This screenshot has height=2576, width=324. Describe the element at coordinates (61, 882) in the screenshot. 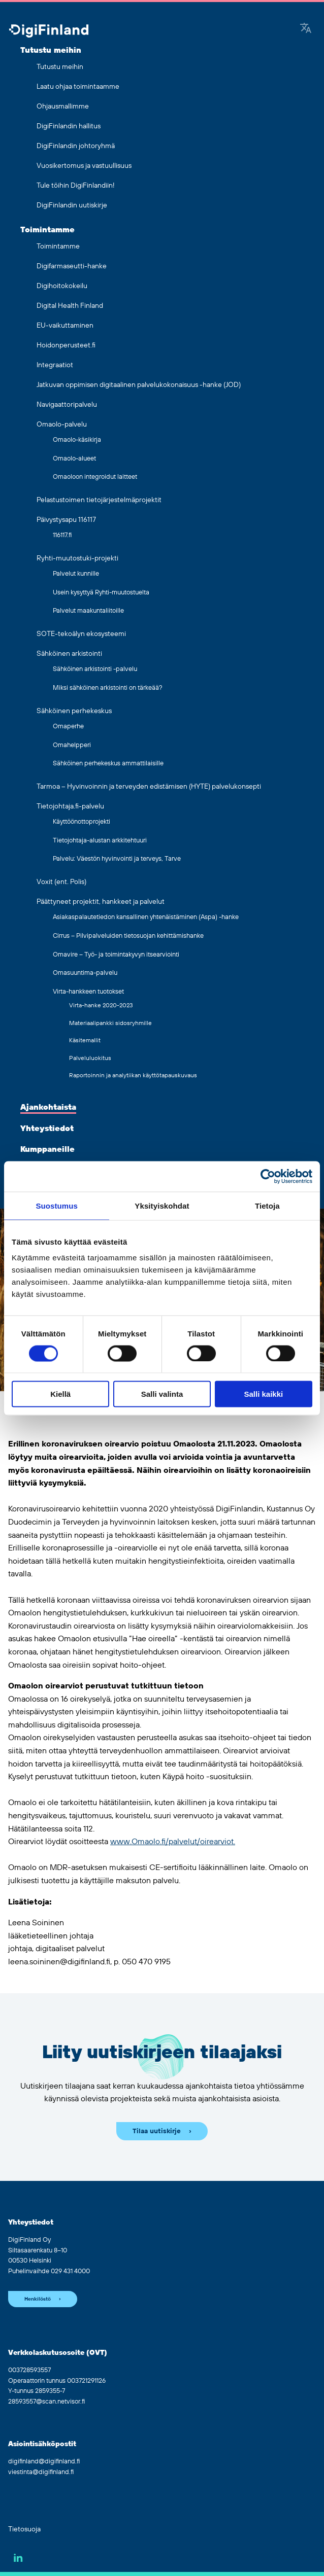

I see `Voxit (ent. Polis)` at that location.